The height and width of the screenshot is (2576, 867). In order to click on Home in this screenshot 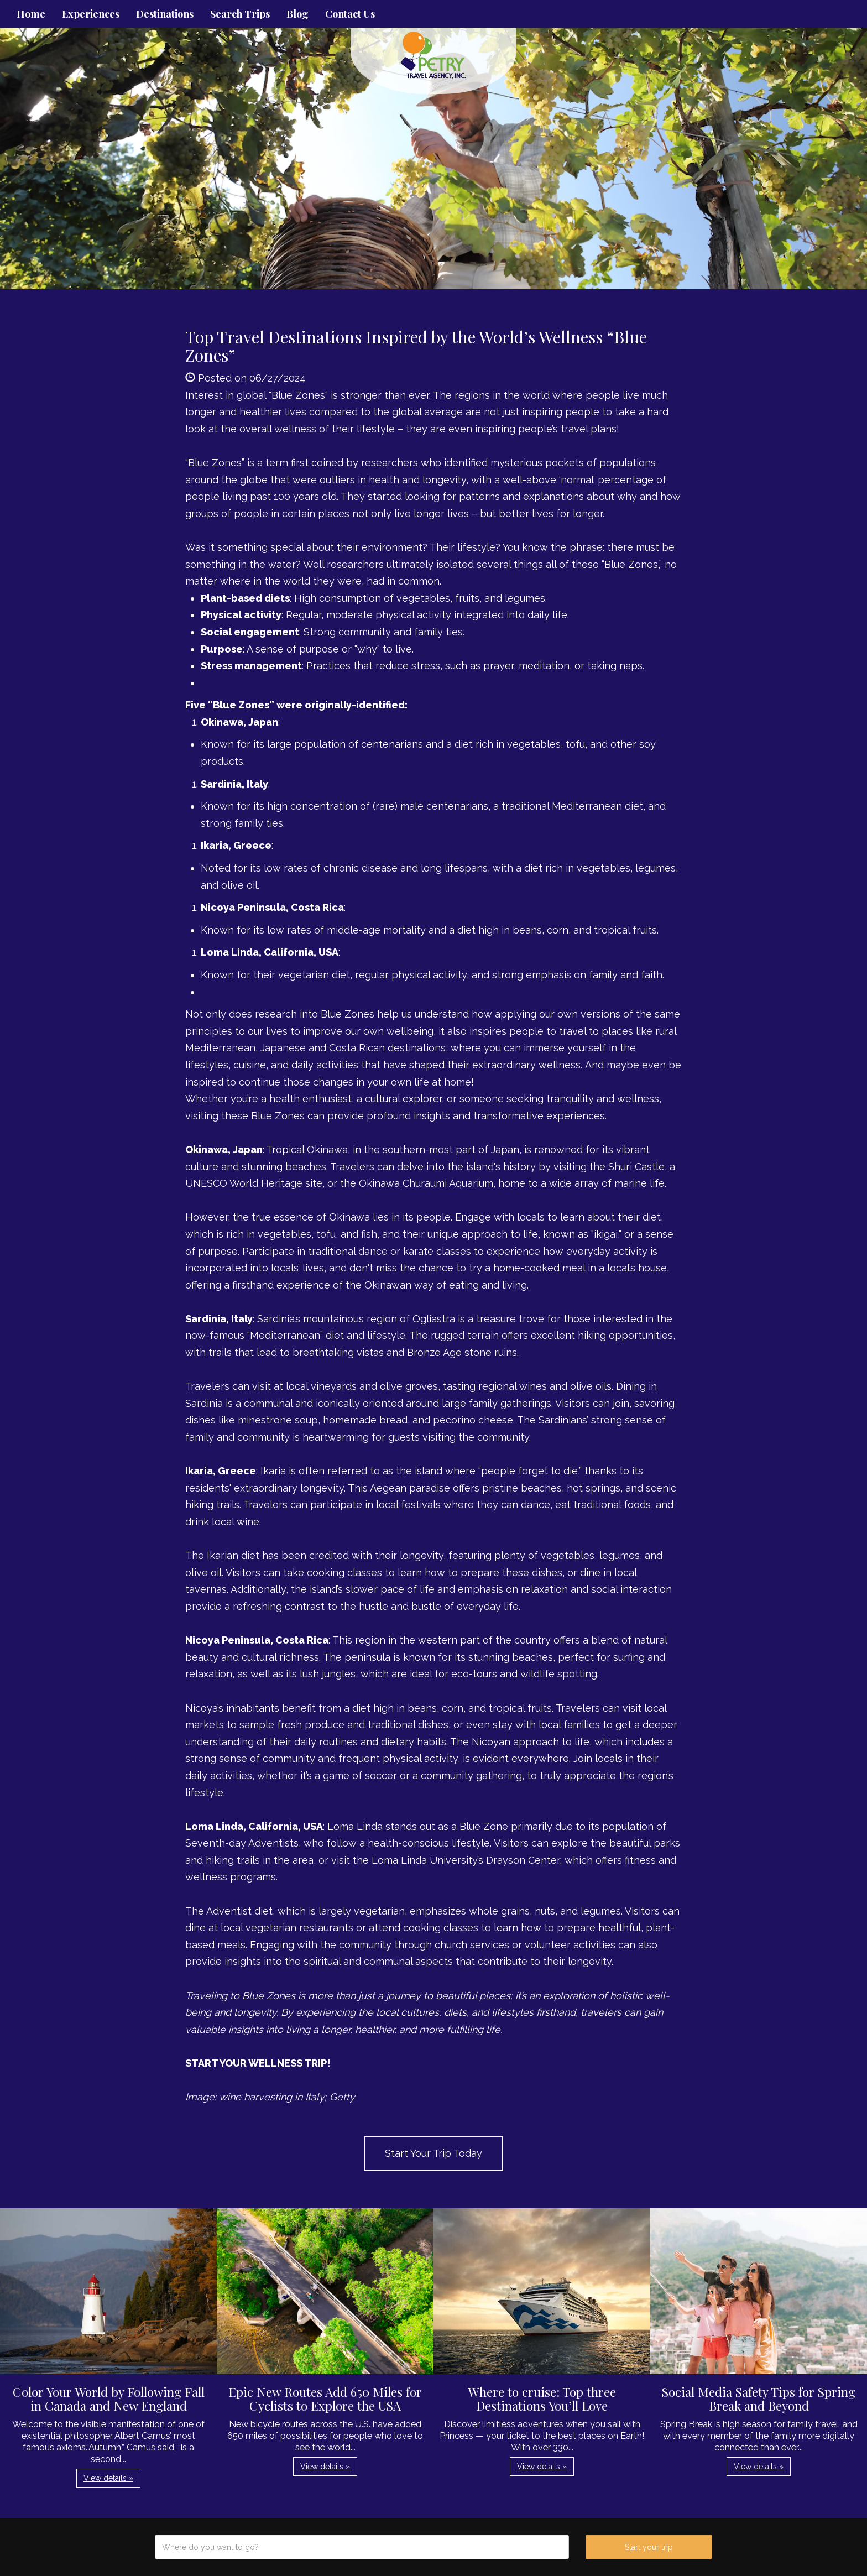, I will do `click(31, 13)`.